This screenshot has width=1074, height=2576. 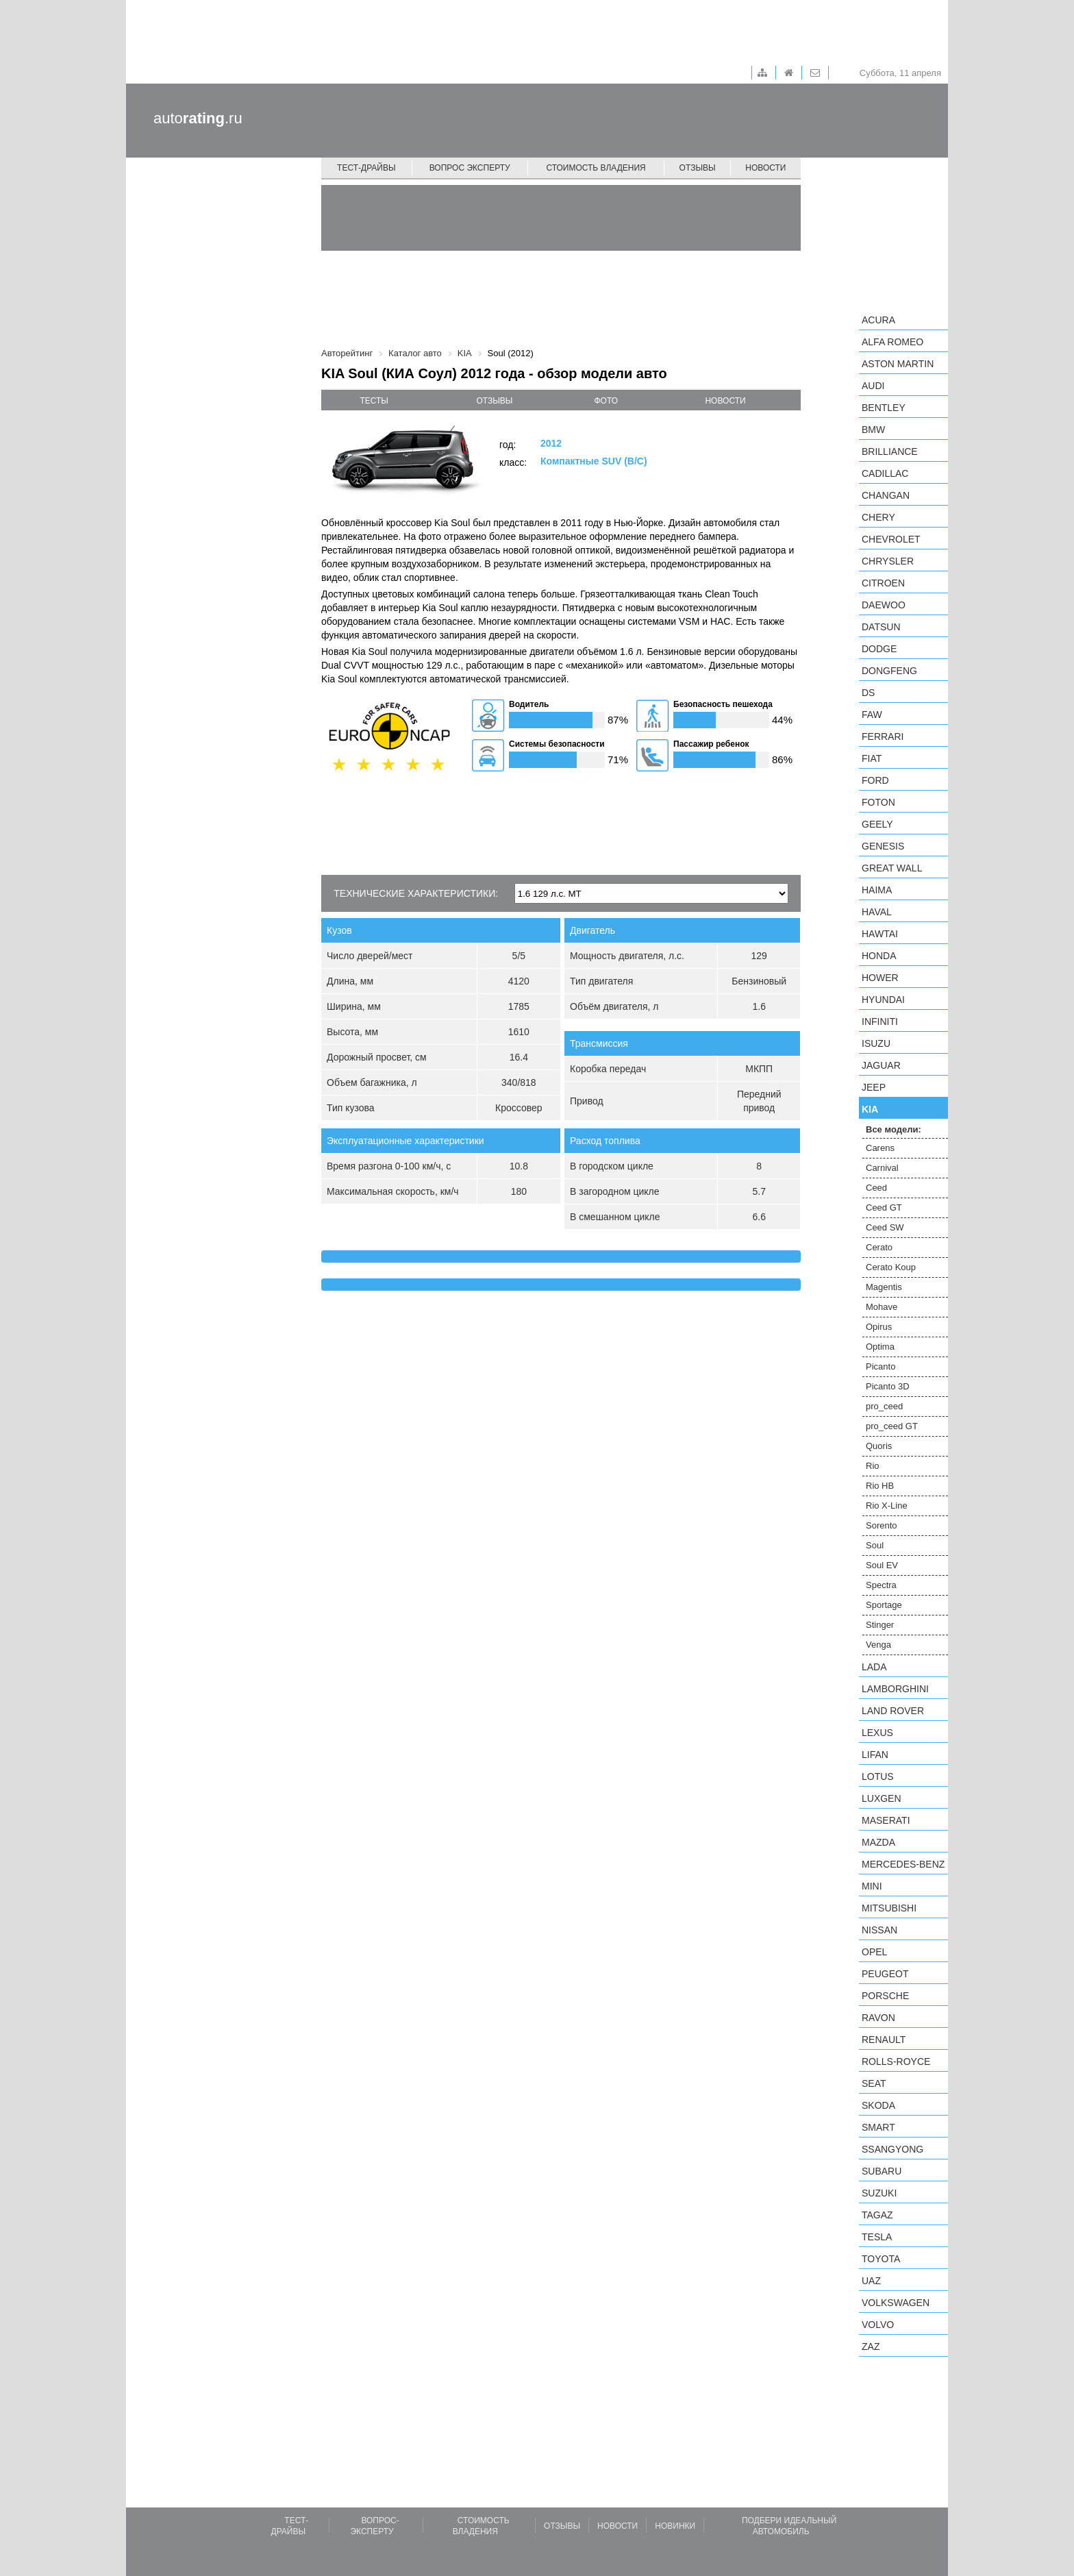 What do you see at coordinates (878, 517) in the screenshot?
I see `Chery` at bounding box center [878, 517].